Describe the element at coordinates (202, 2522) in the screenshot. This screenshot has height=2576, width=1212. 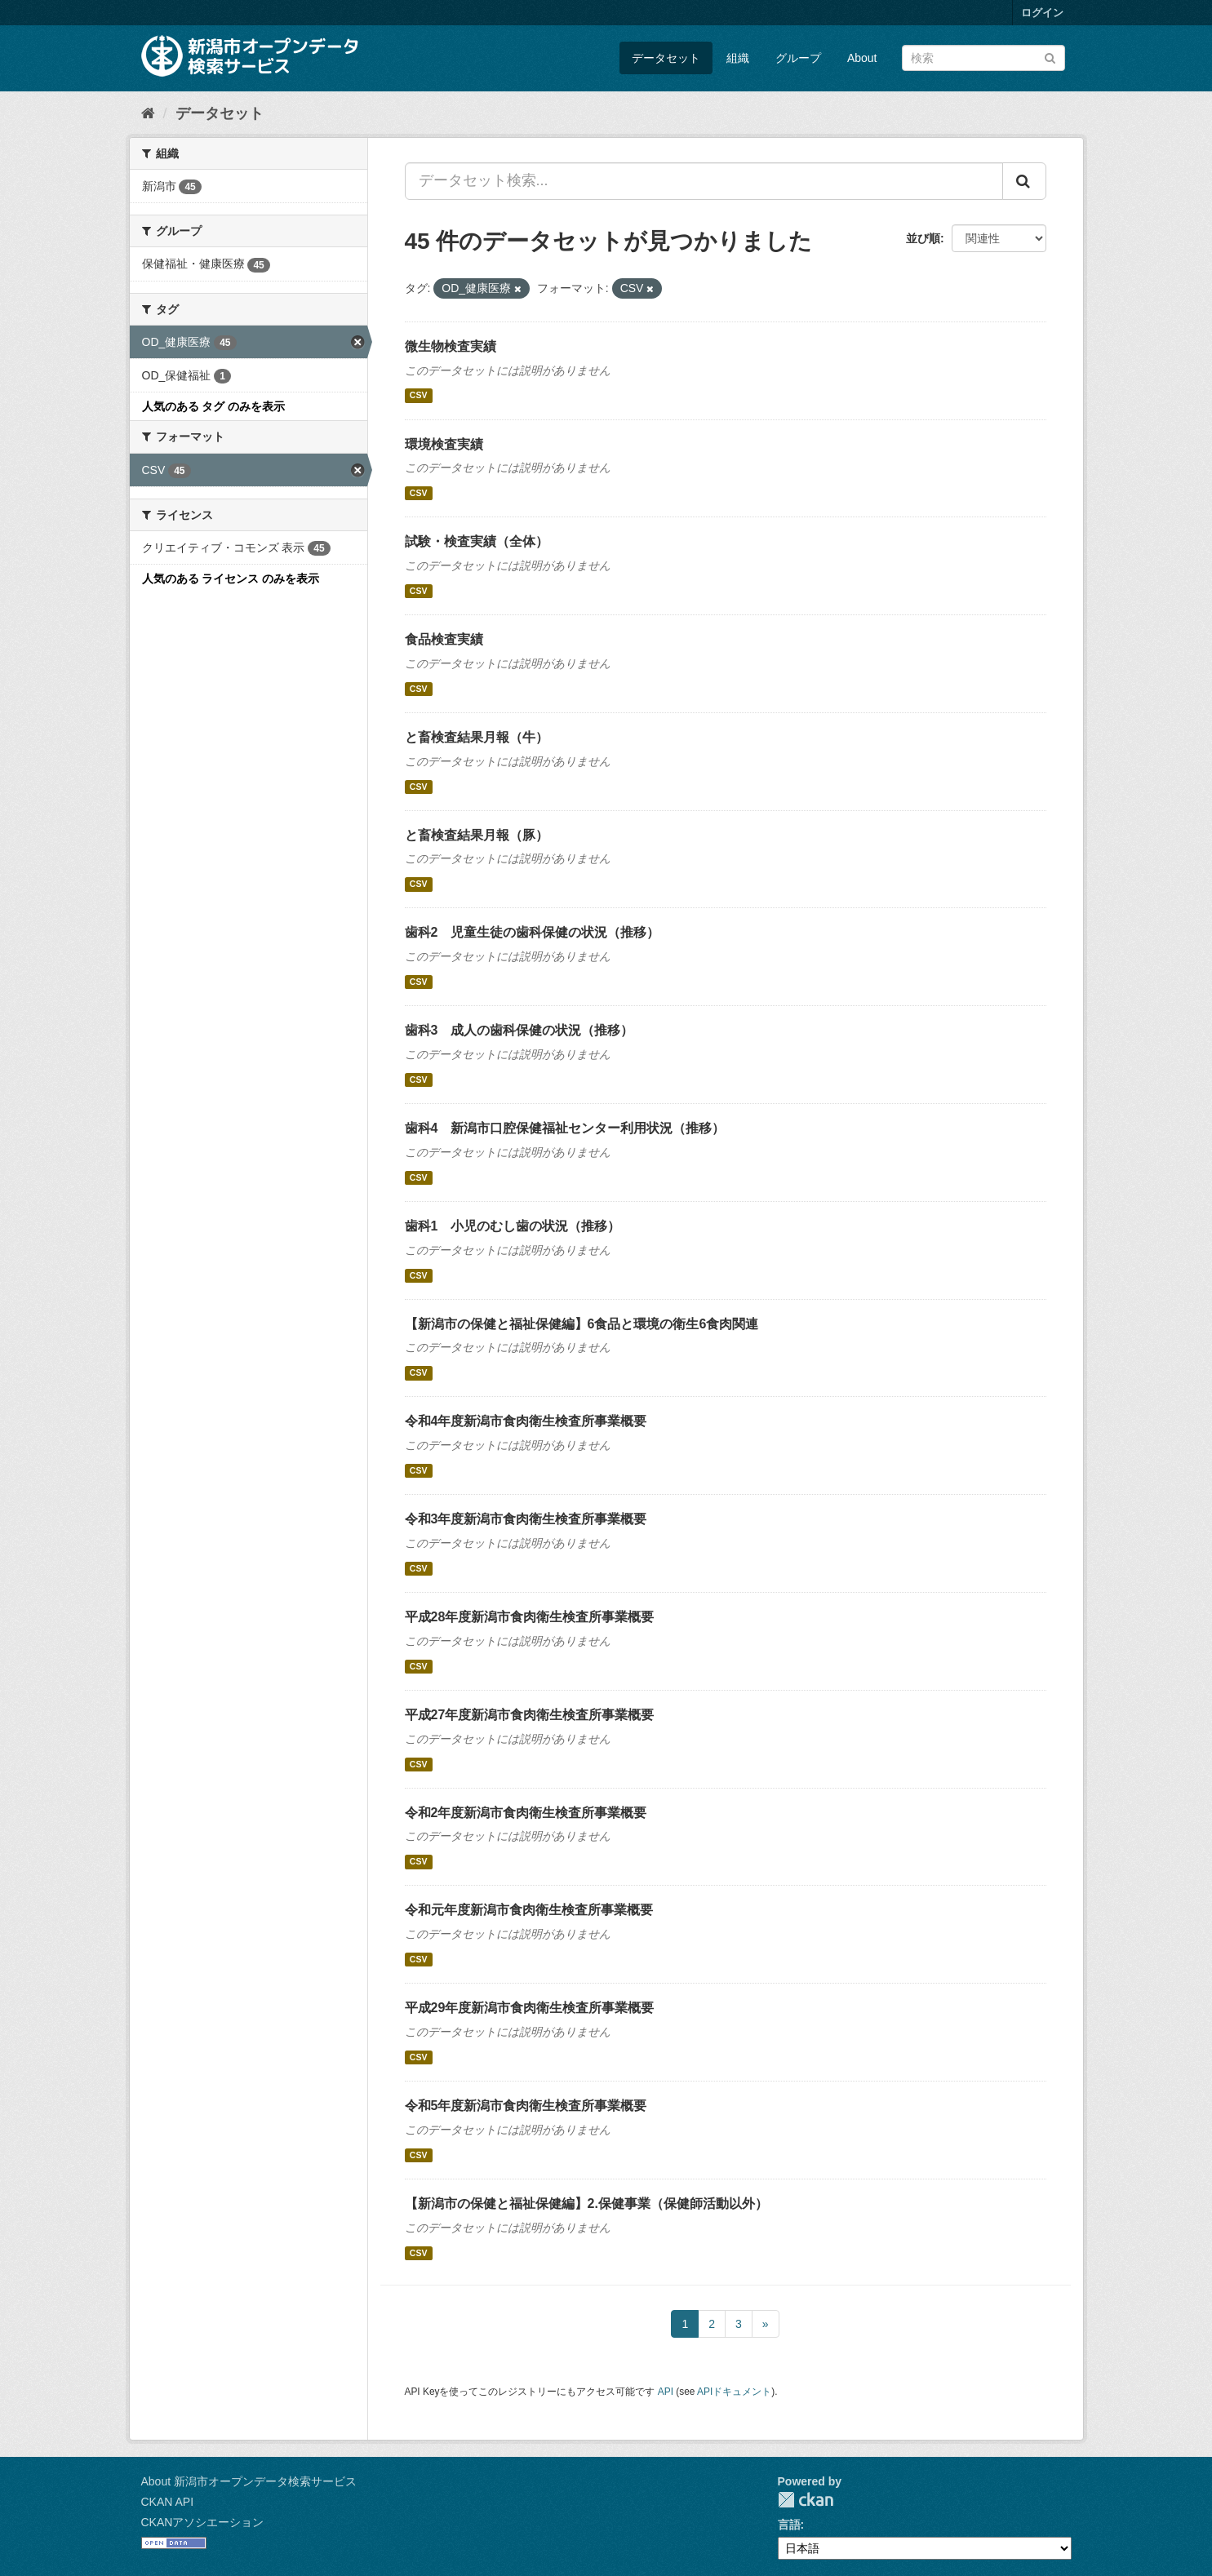
I see `CKANアソシエーション` at that location.